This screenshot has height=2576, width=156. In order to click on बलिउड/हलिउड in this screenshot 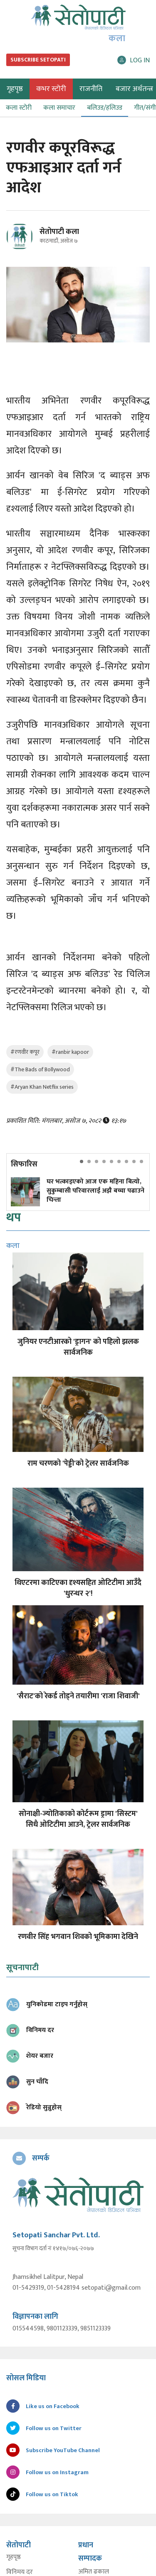, I will do `click(104, 107)`.